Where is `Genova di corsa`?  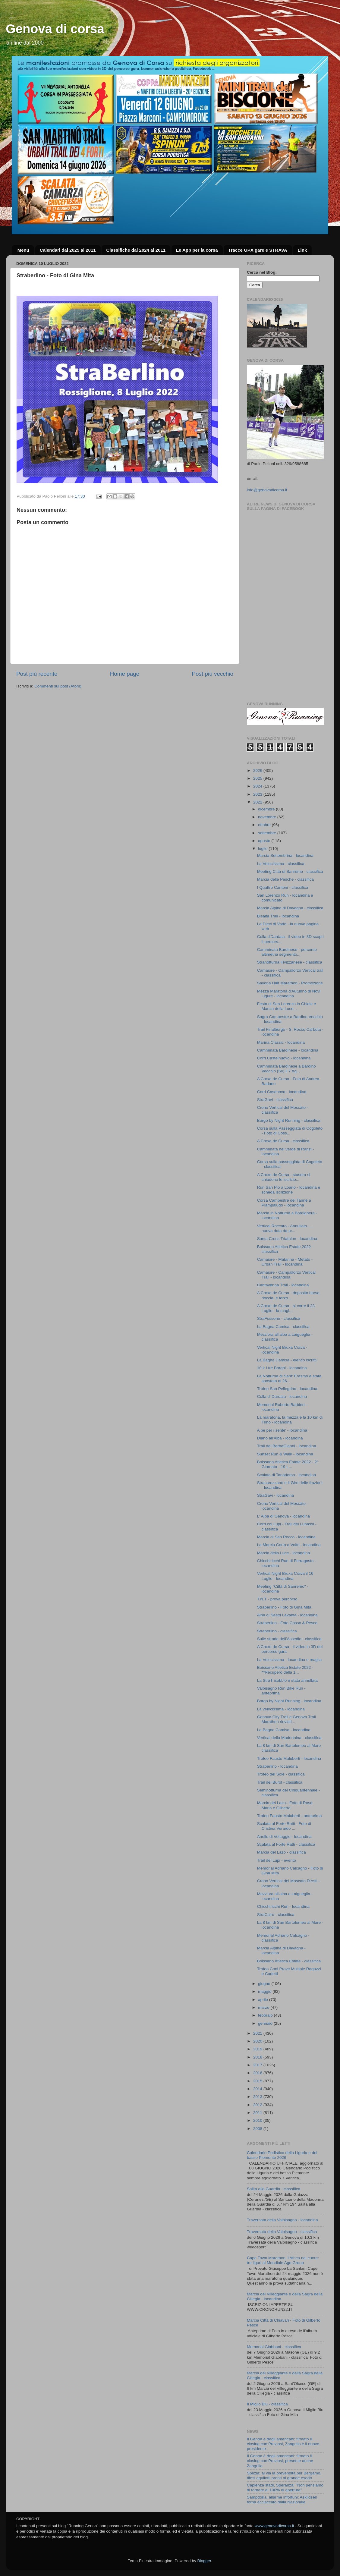
Genova di corsa is located at coordinates (55, 29).